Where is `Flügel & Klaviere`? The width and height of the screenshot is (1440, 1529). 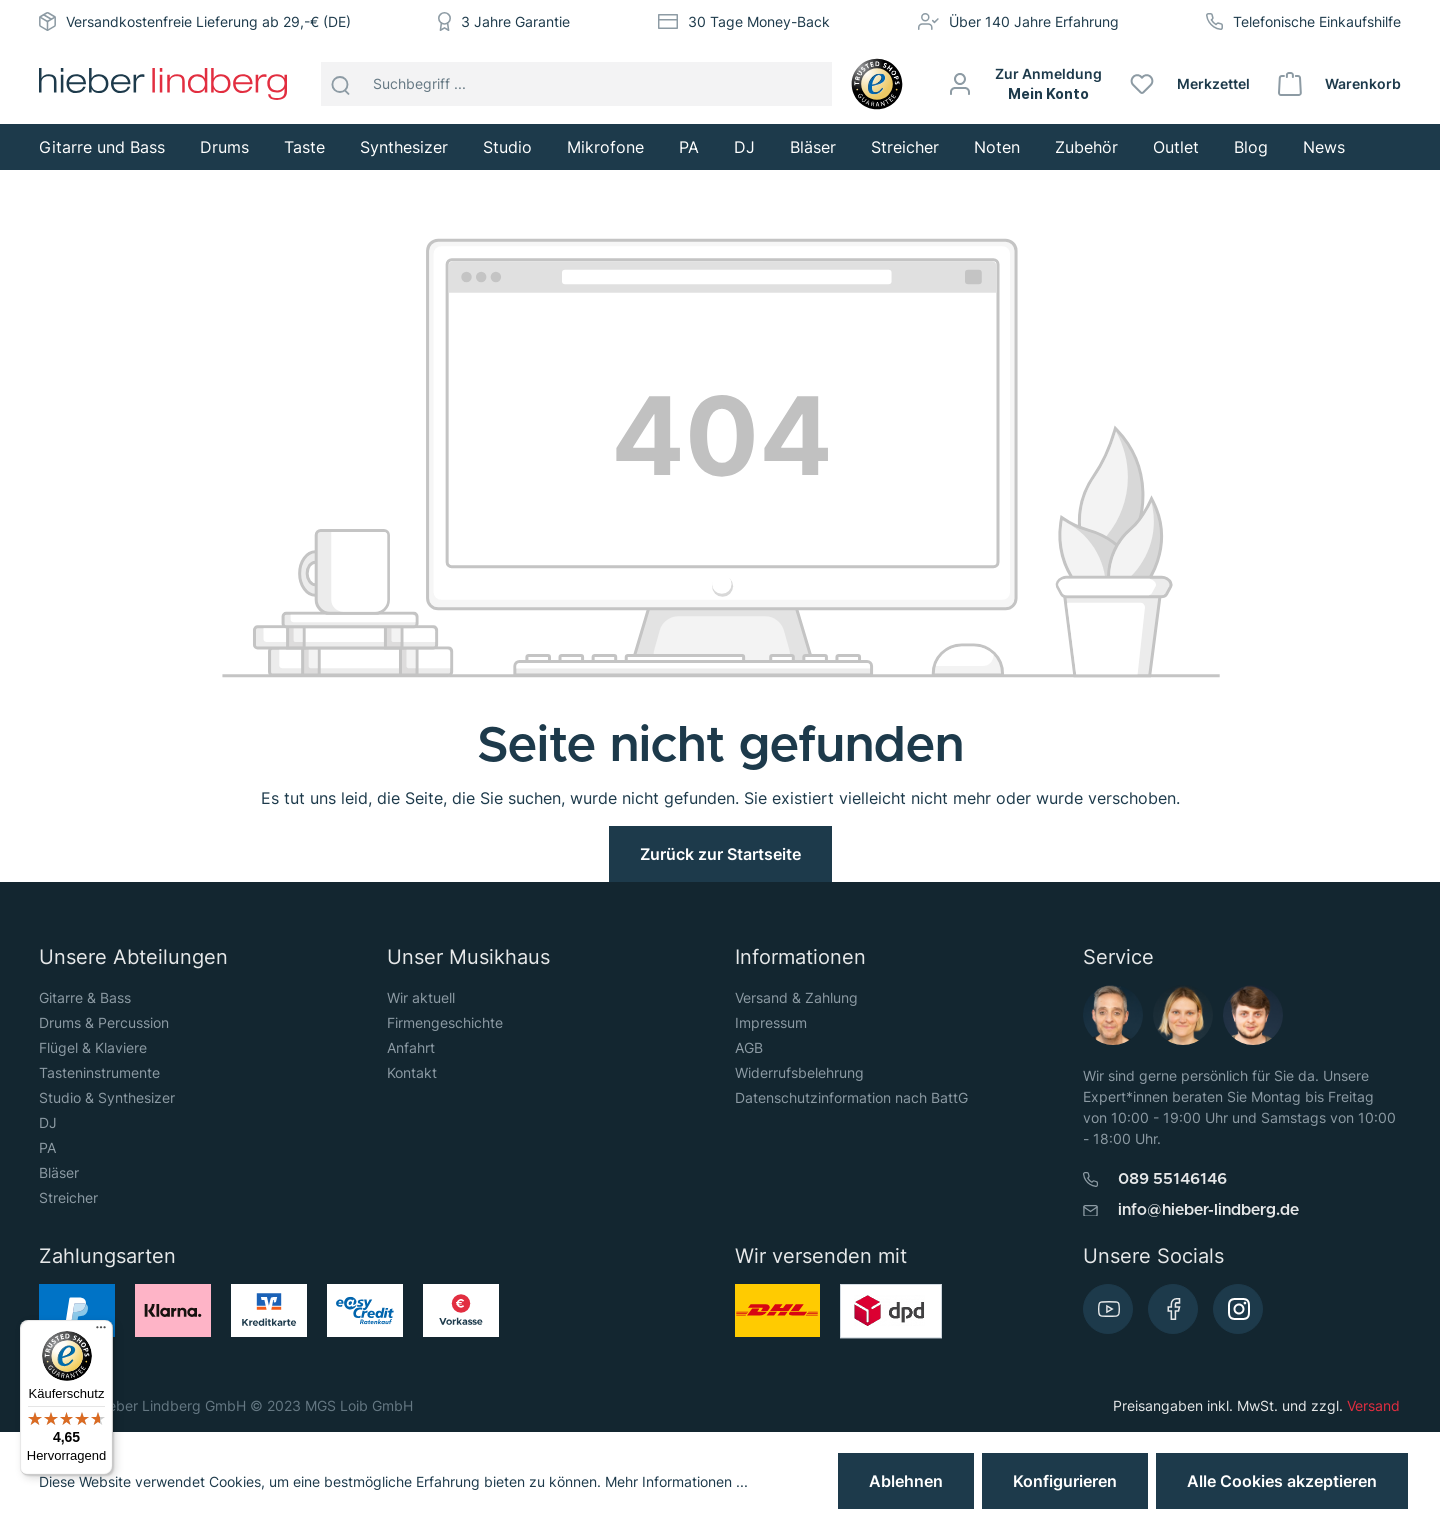
Flügel & Klaviere is located at coordinates (93, 1047).